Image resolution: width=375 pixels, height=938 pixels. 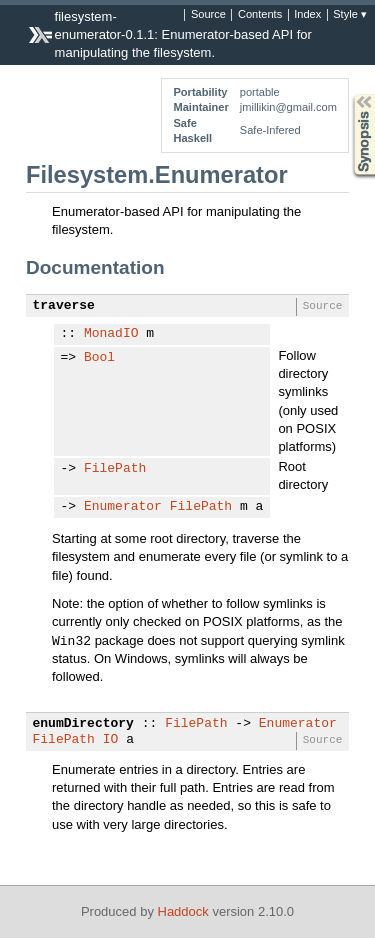 I want to click on Synopsis, so click(x=348, y=94).